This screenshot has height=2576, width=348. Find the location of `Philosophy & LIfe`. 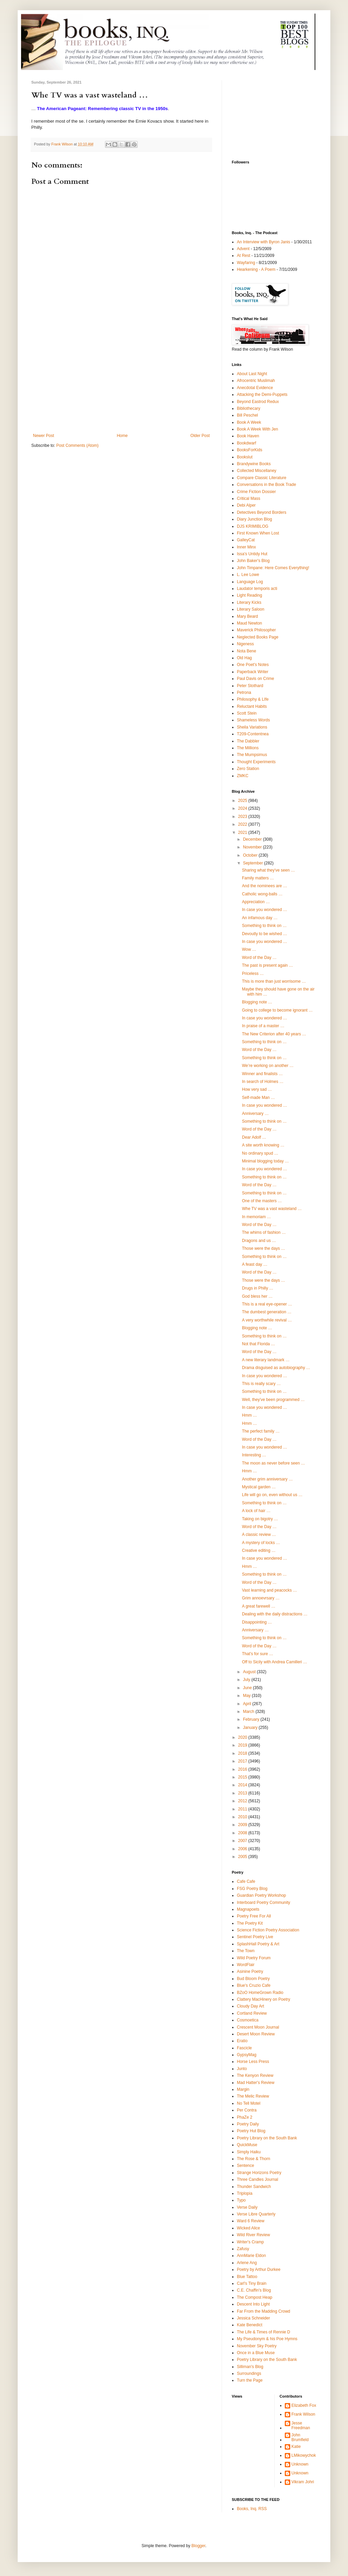

Philosophy & LIfe is located at coordinates (252, 699).